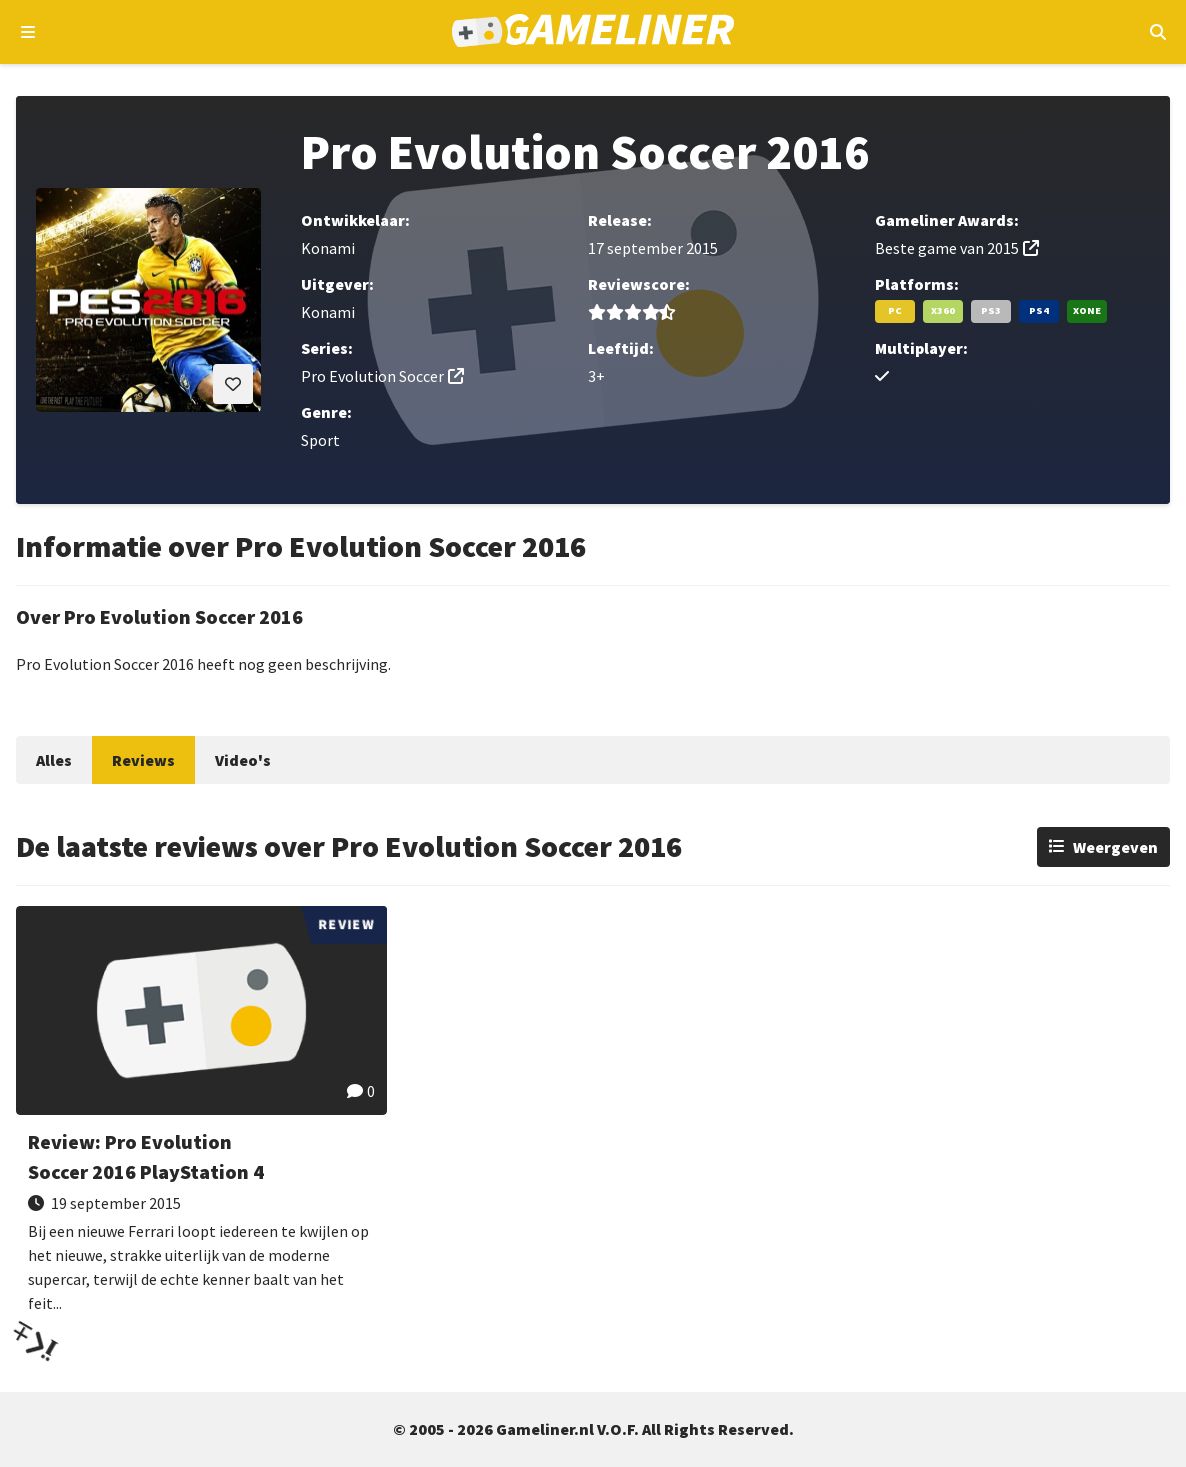 The image size is (1186, 1467). Describe the element at coordinates (1157, 32) in the screenshot. I see `[Open mobiel zoekmenu]` at that location.